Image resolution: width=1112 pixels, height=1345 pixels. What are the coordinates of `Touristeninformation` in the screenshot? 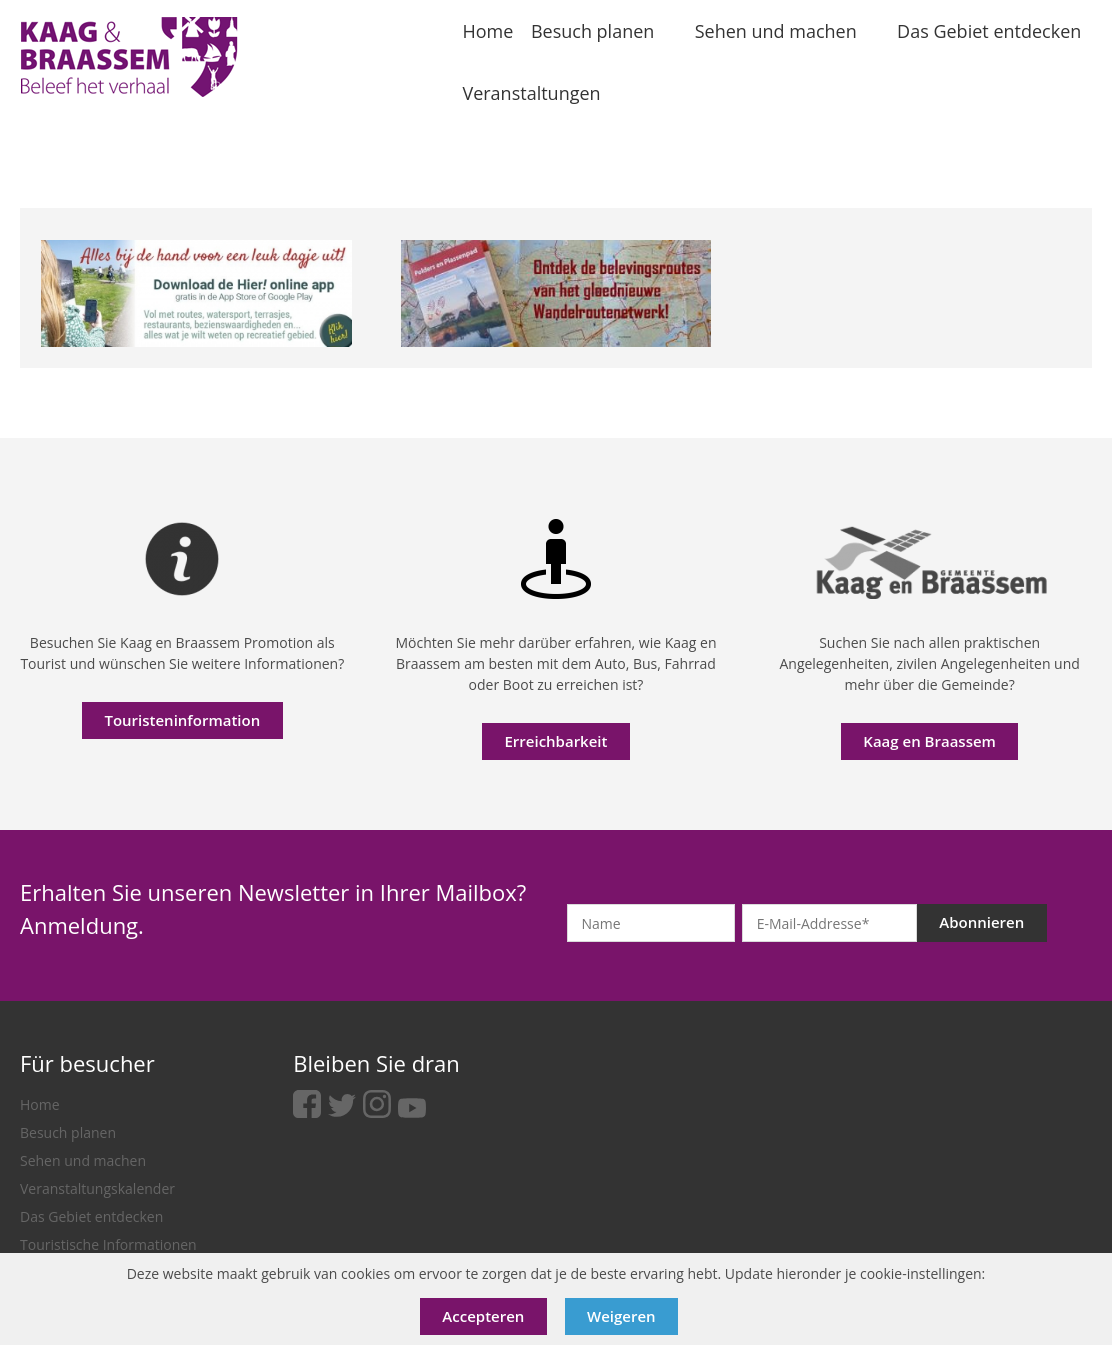 It's located at (182, 720).